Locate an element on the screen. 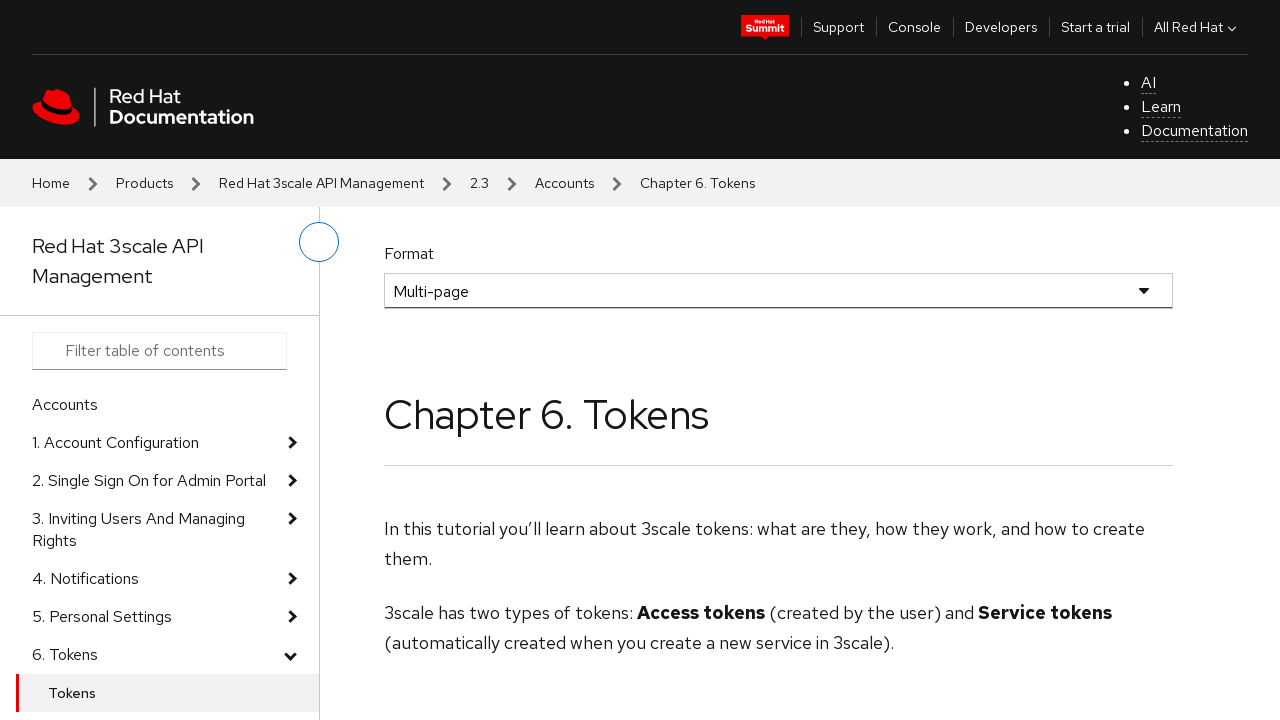  5. Personal Settings is located at coordinates (102, 616).